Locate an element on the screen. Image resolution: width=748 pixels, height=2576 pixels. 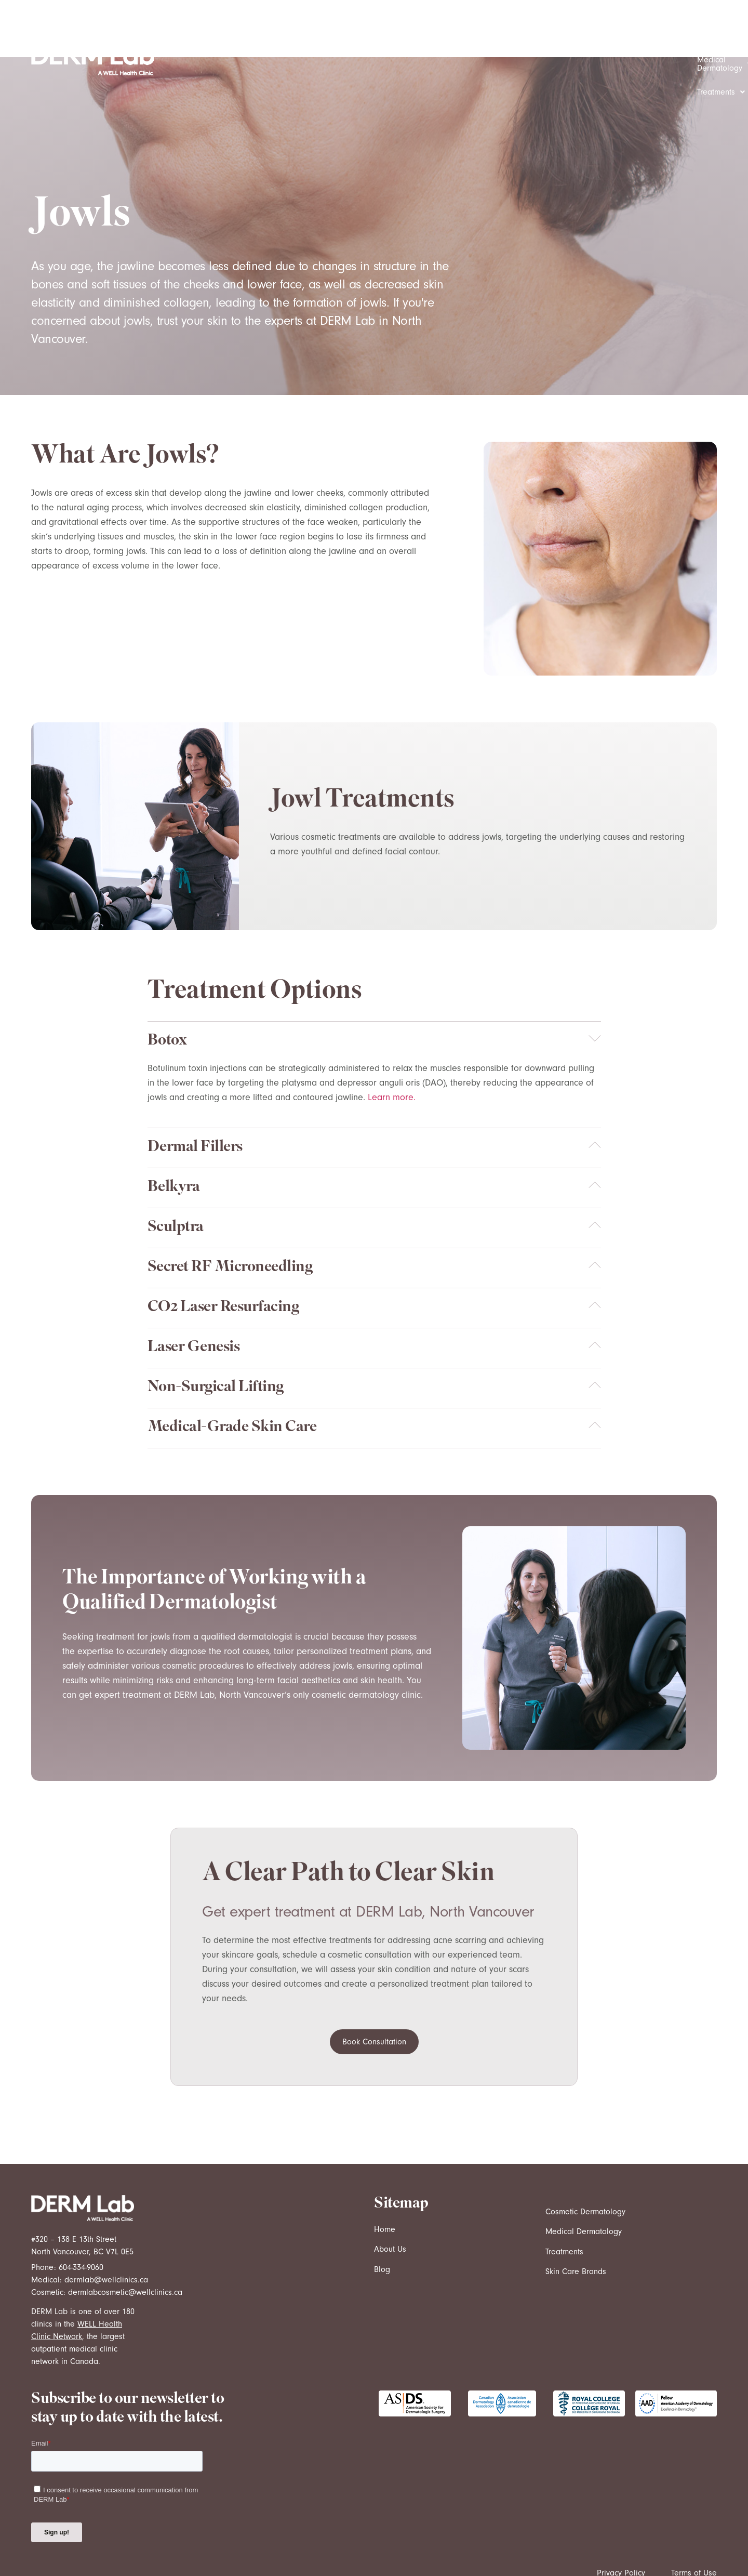
Laser Genesis is located at coordinates (194, 1291).